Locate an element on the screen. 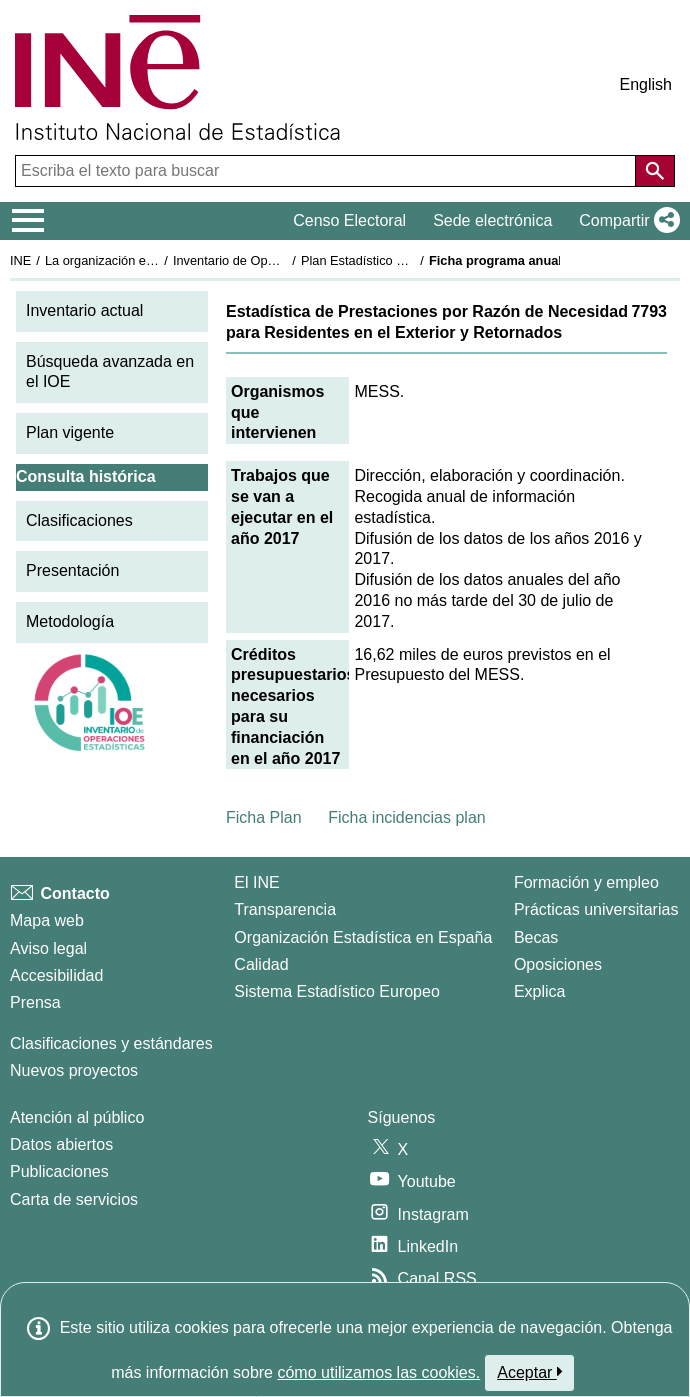 This screenshot has width=690, height=1397. Ficha Plan is located at coordinates (264, 817).